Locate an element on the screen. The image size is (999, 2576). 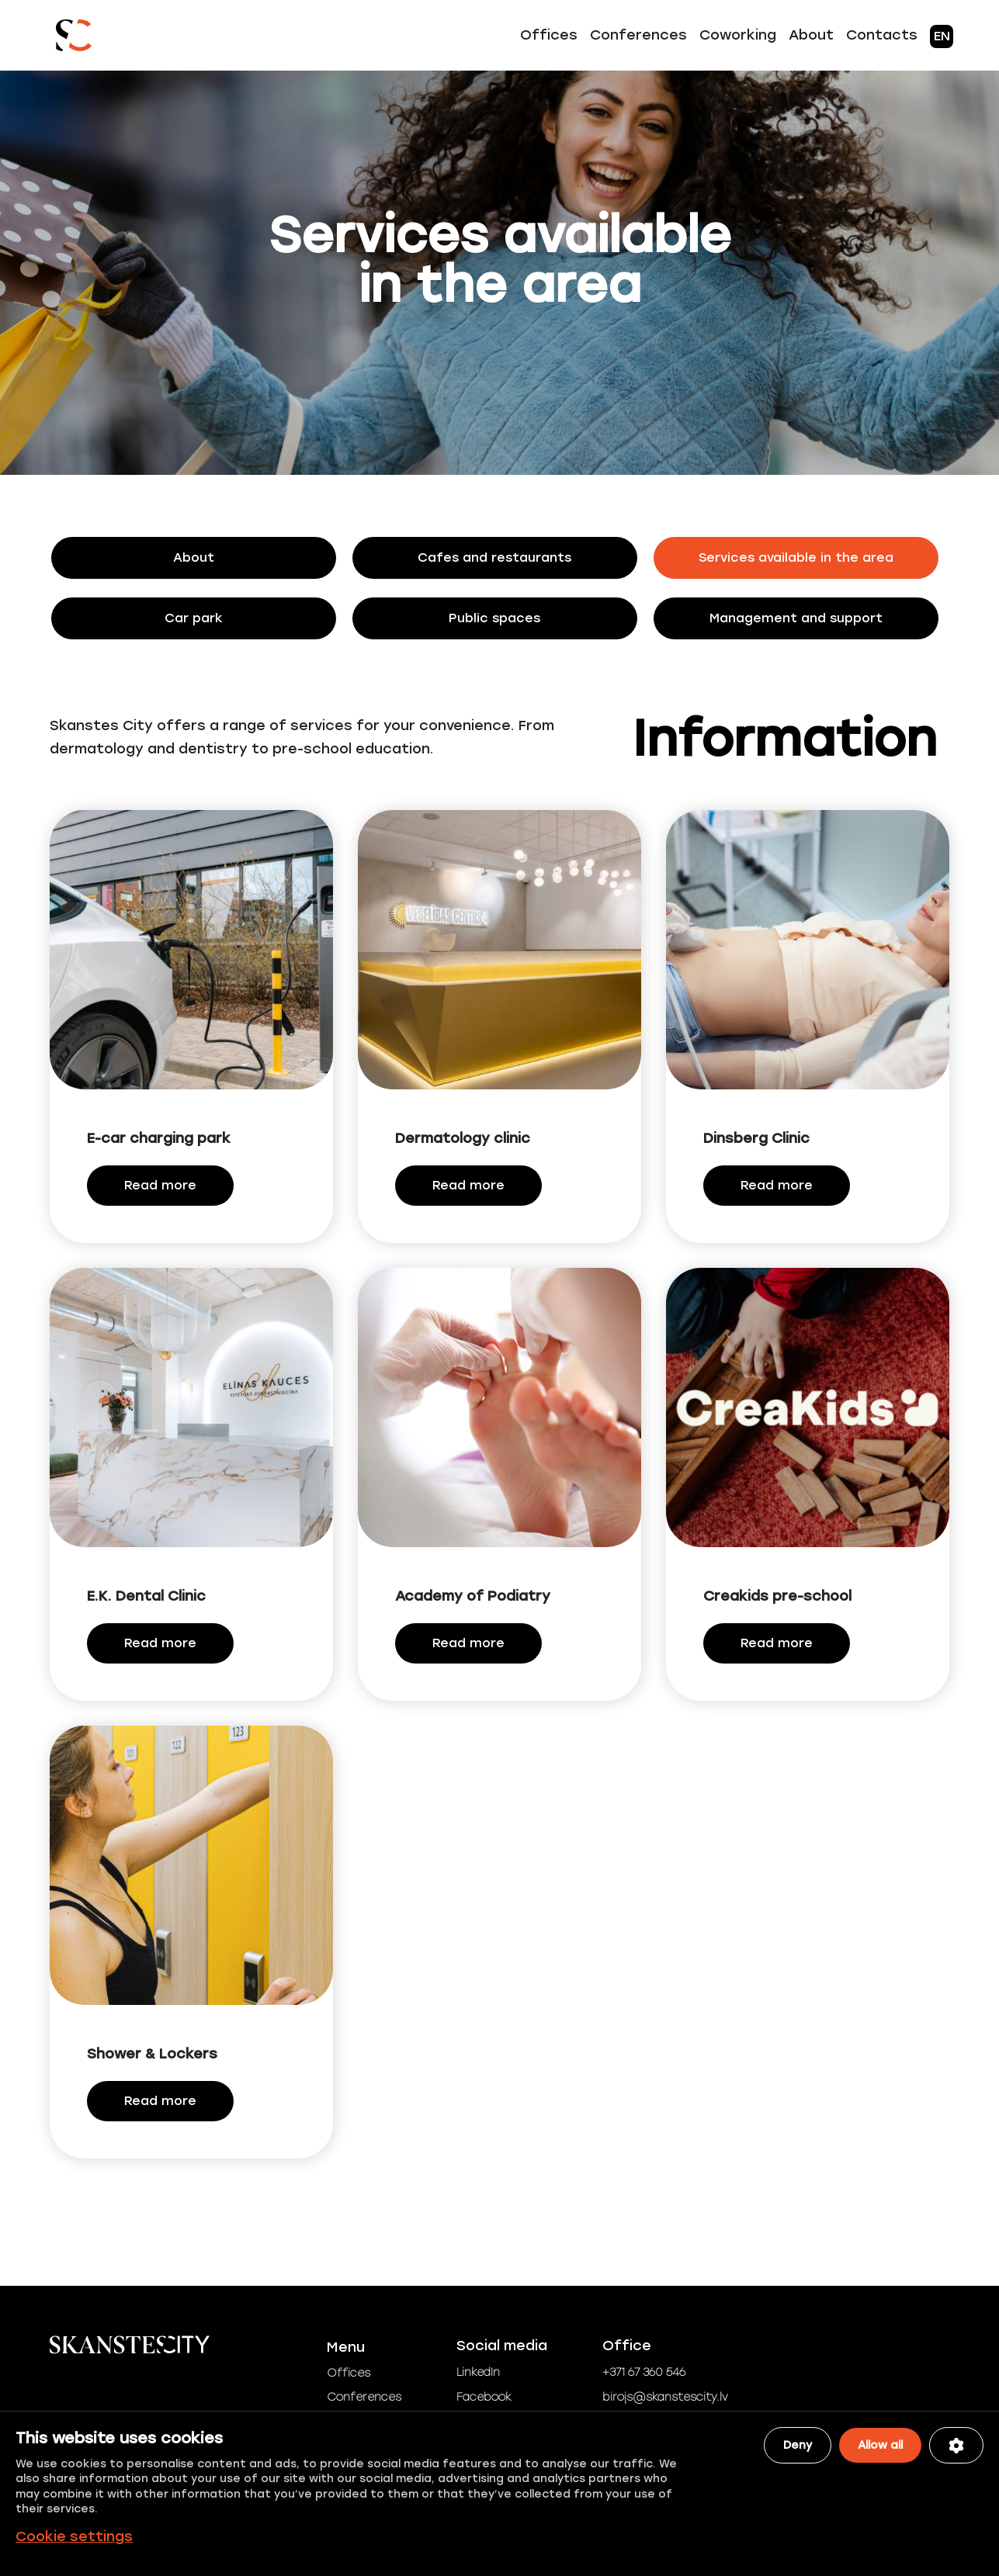
Coworking is located at coordinates (737, 34).